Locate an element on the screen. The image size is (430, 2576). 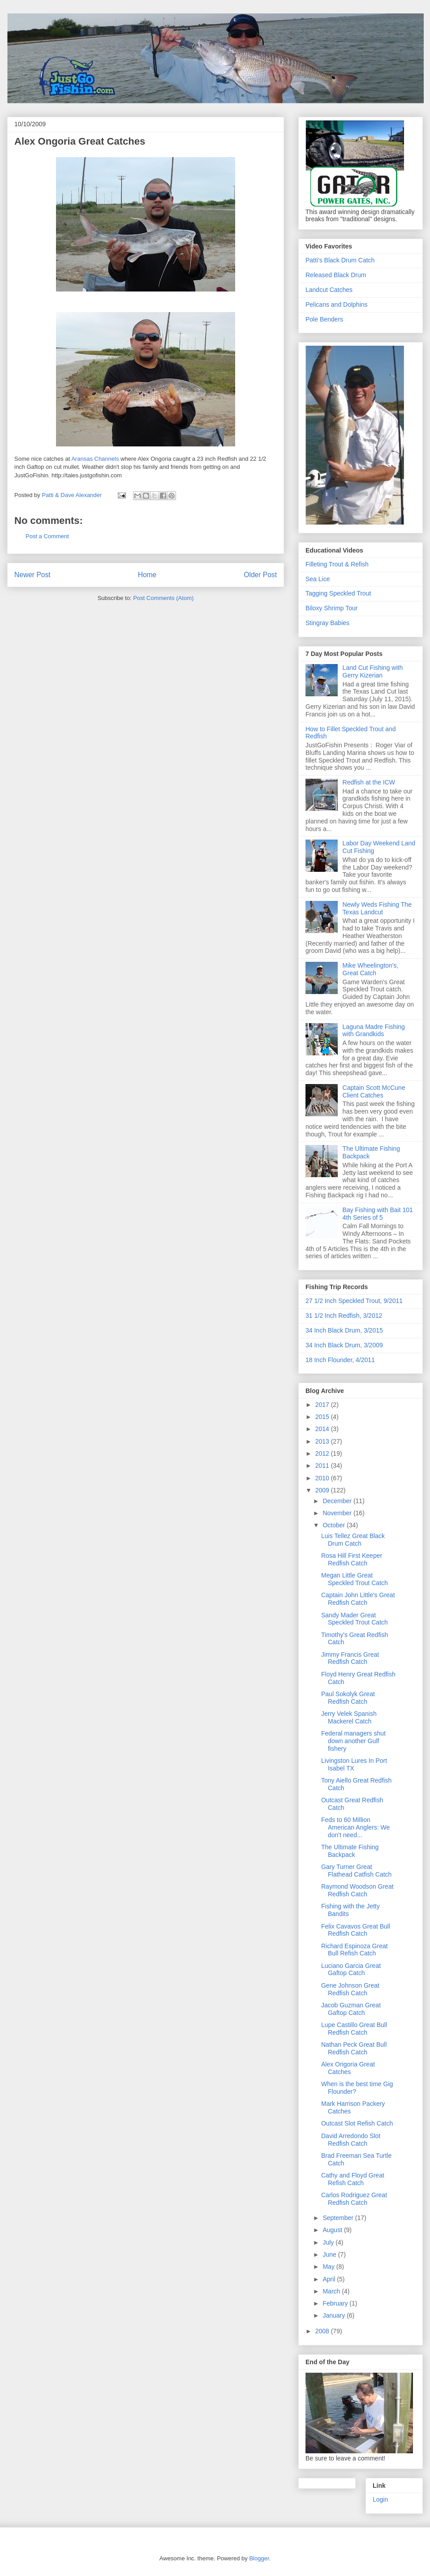
Jacob Guzman Great Gaftop Catch is located at coordinates (351, 2009).